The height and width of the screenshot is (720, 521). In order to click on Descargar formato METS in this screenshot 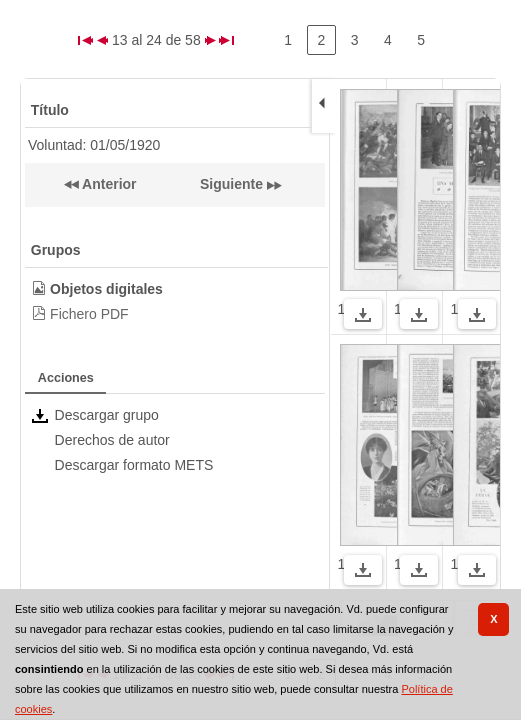, I will do `click(134, 465)`.